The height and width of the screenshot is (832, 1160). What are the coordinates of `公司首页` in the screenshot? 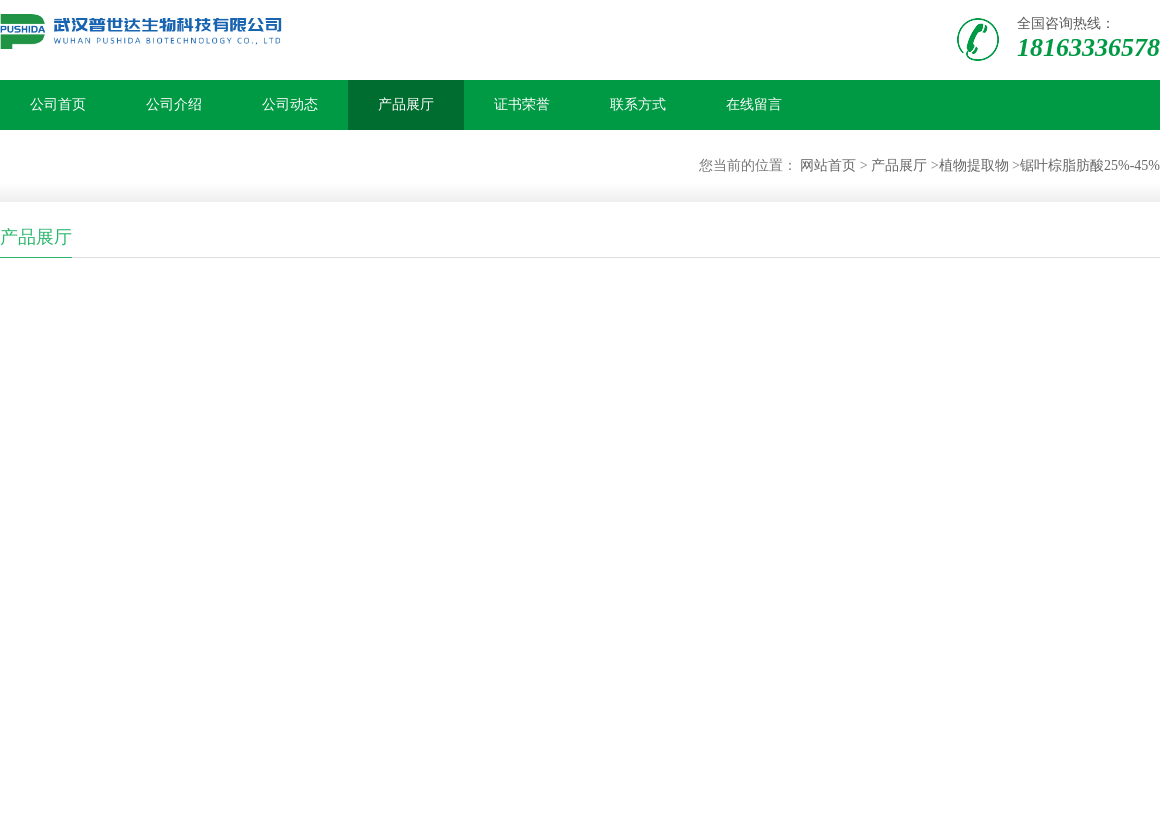 It's located at (58, 104).